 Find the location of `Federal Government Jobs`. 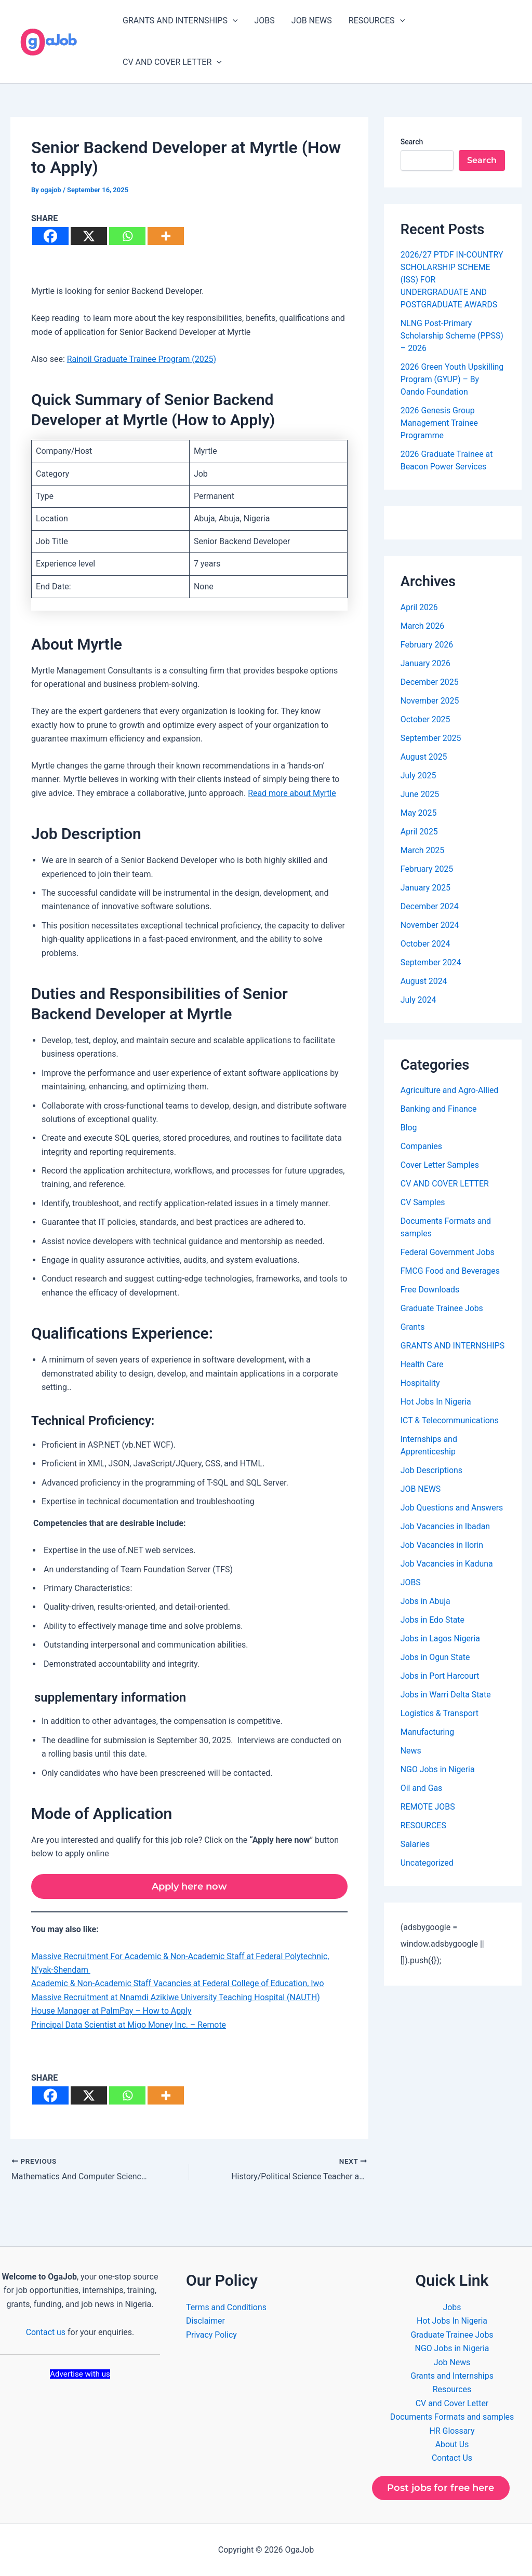

Federal Government Jobs is located at coordinates (448, 1252).